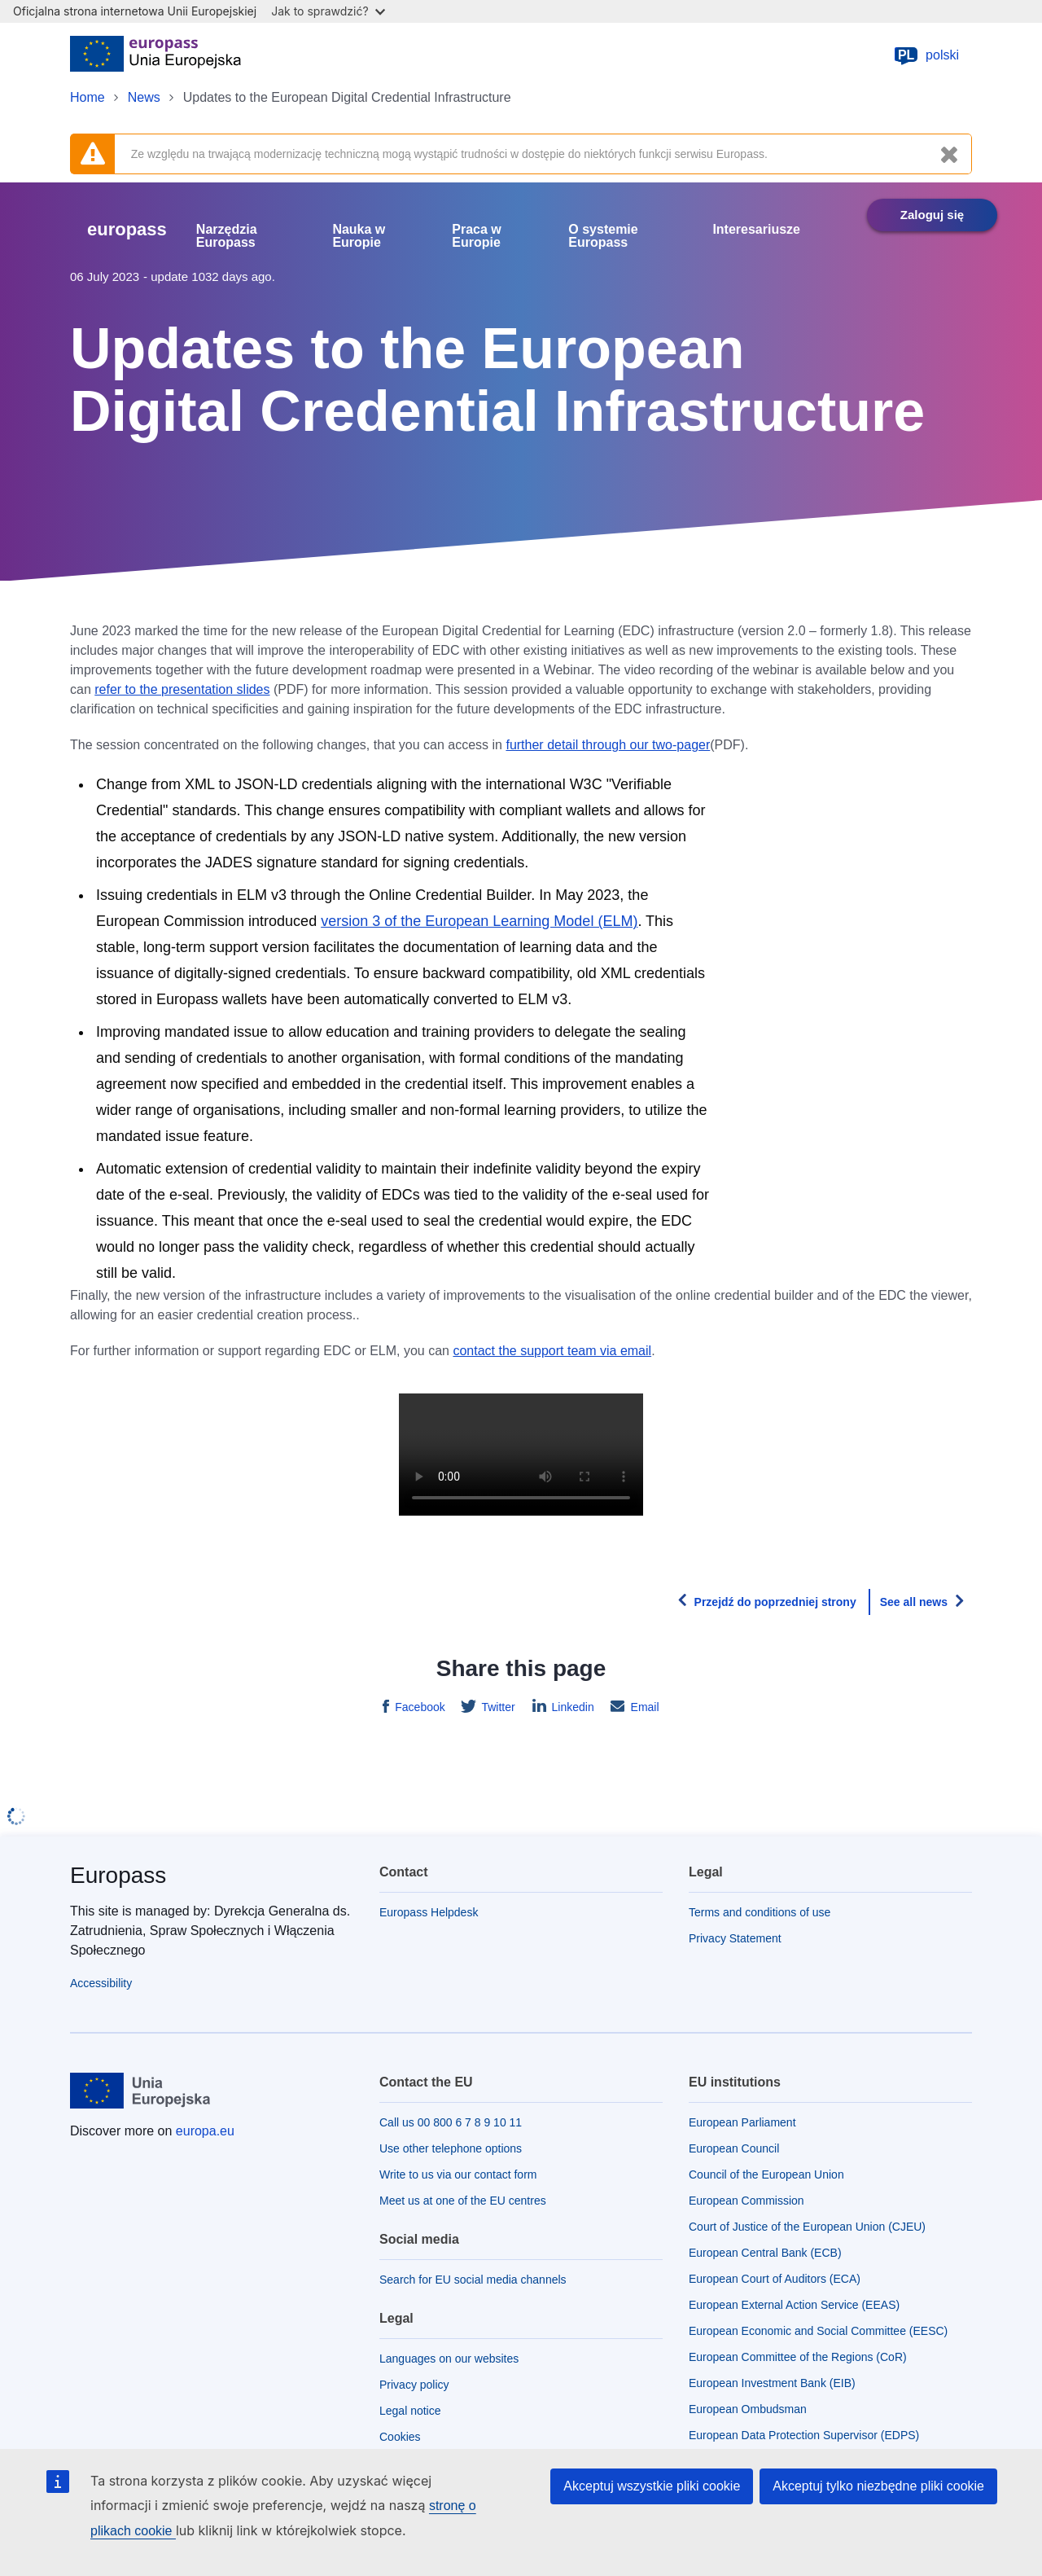 This screenshot has height=2576, width=1042. I want to click on Council of the European Union, so click(766, 2174).